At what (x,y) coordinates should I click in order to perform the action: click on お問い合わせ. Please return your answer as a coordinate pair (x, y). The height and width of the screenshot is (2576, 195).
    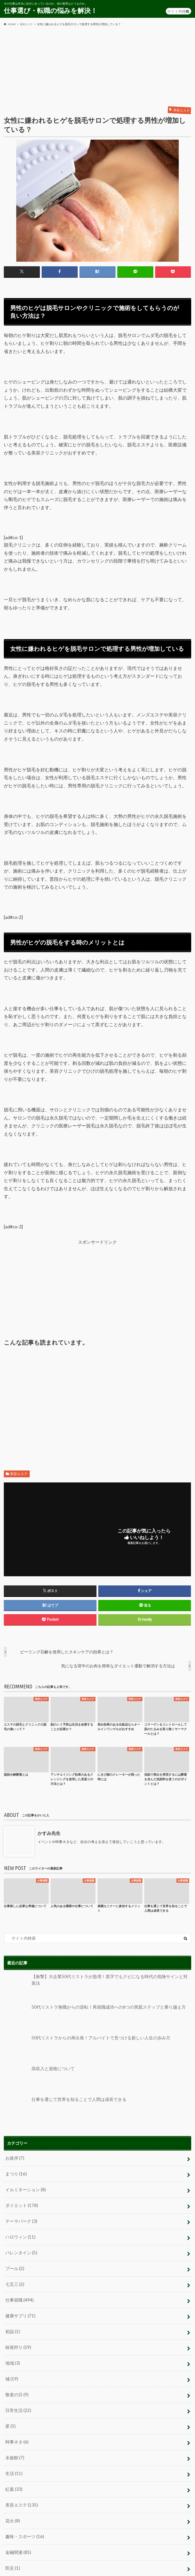
    Looking at the image, I should click on (59, 2567).